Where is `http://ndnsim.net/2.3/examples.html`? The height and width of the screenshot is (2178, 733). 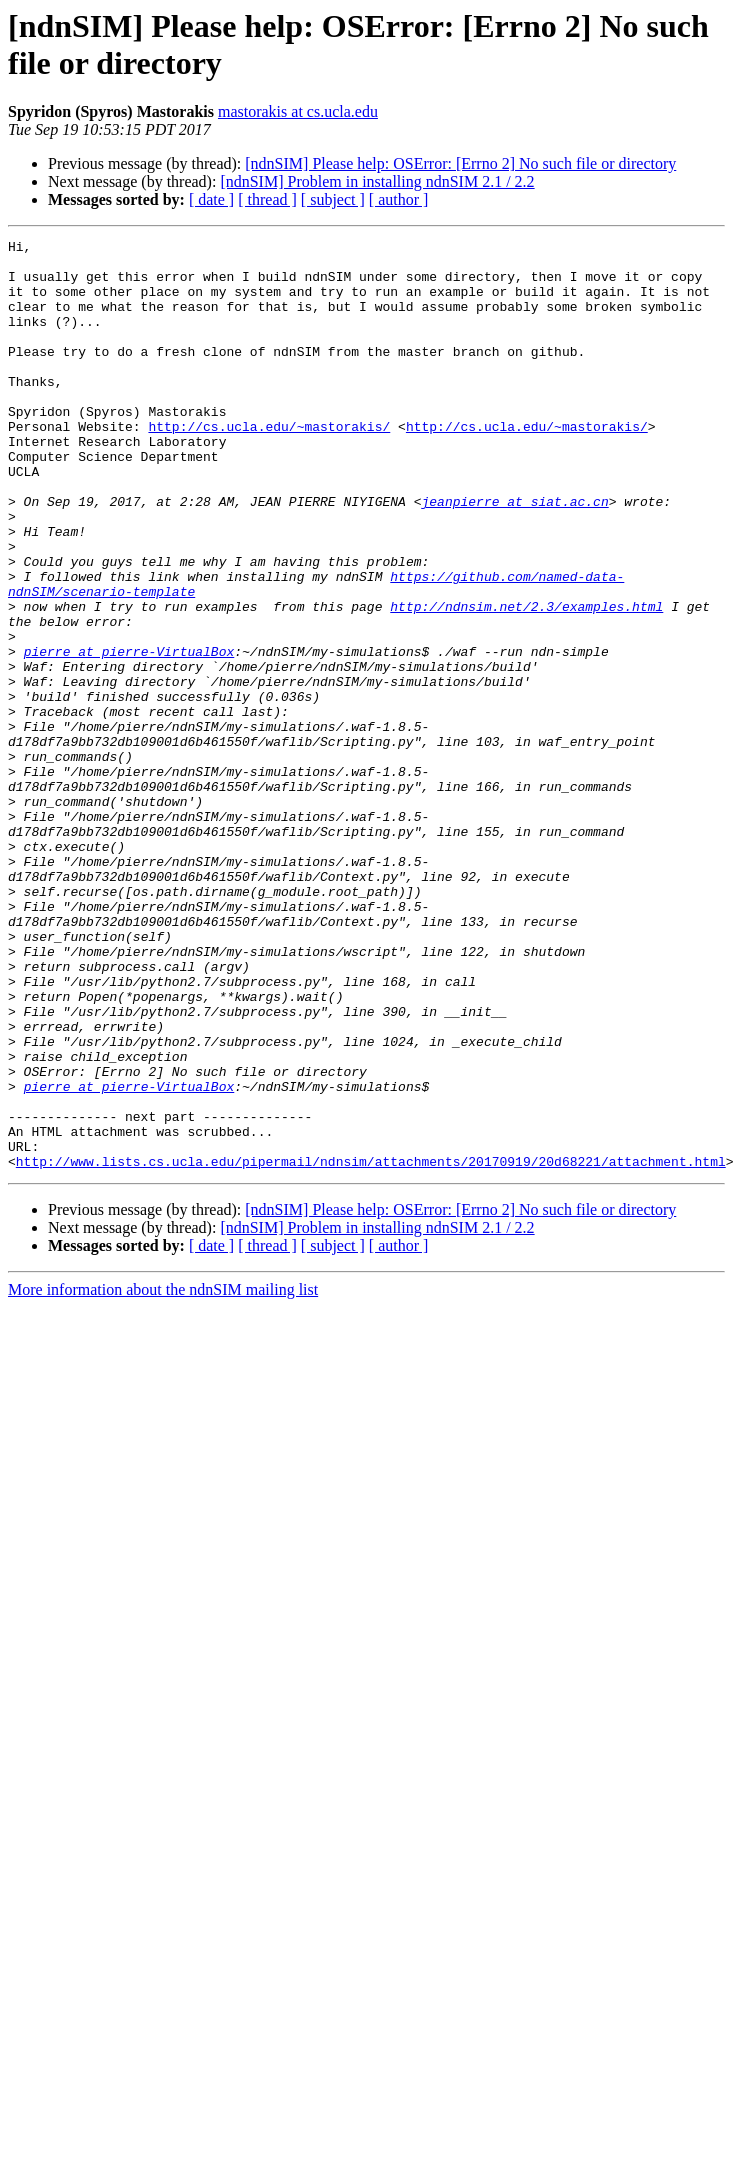
http://ndnsim.net/2.3/examples.html is located at coordinates (526, 681).